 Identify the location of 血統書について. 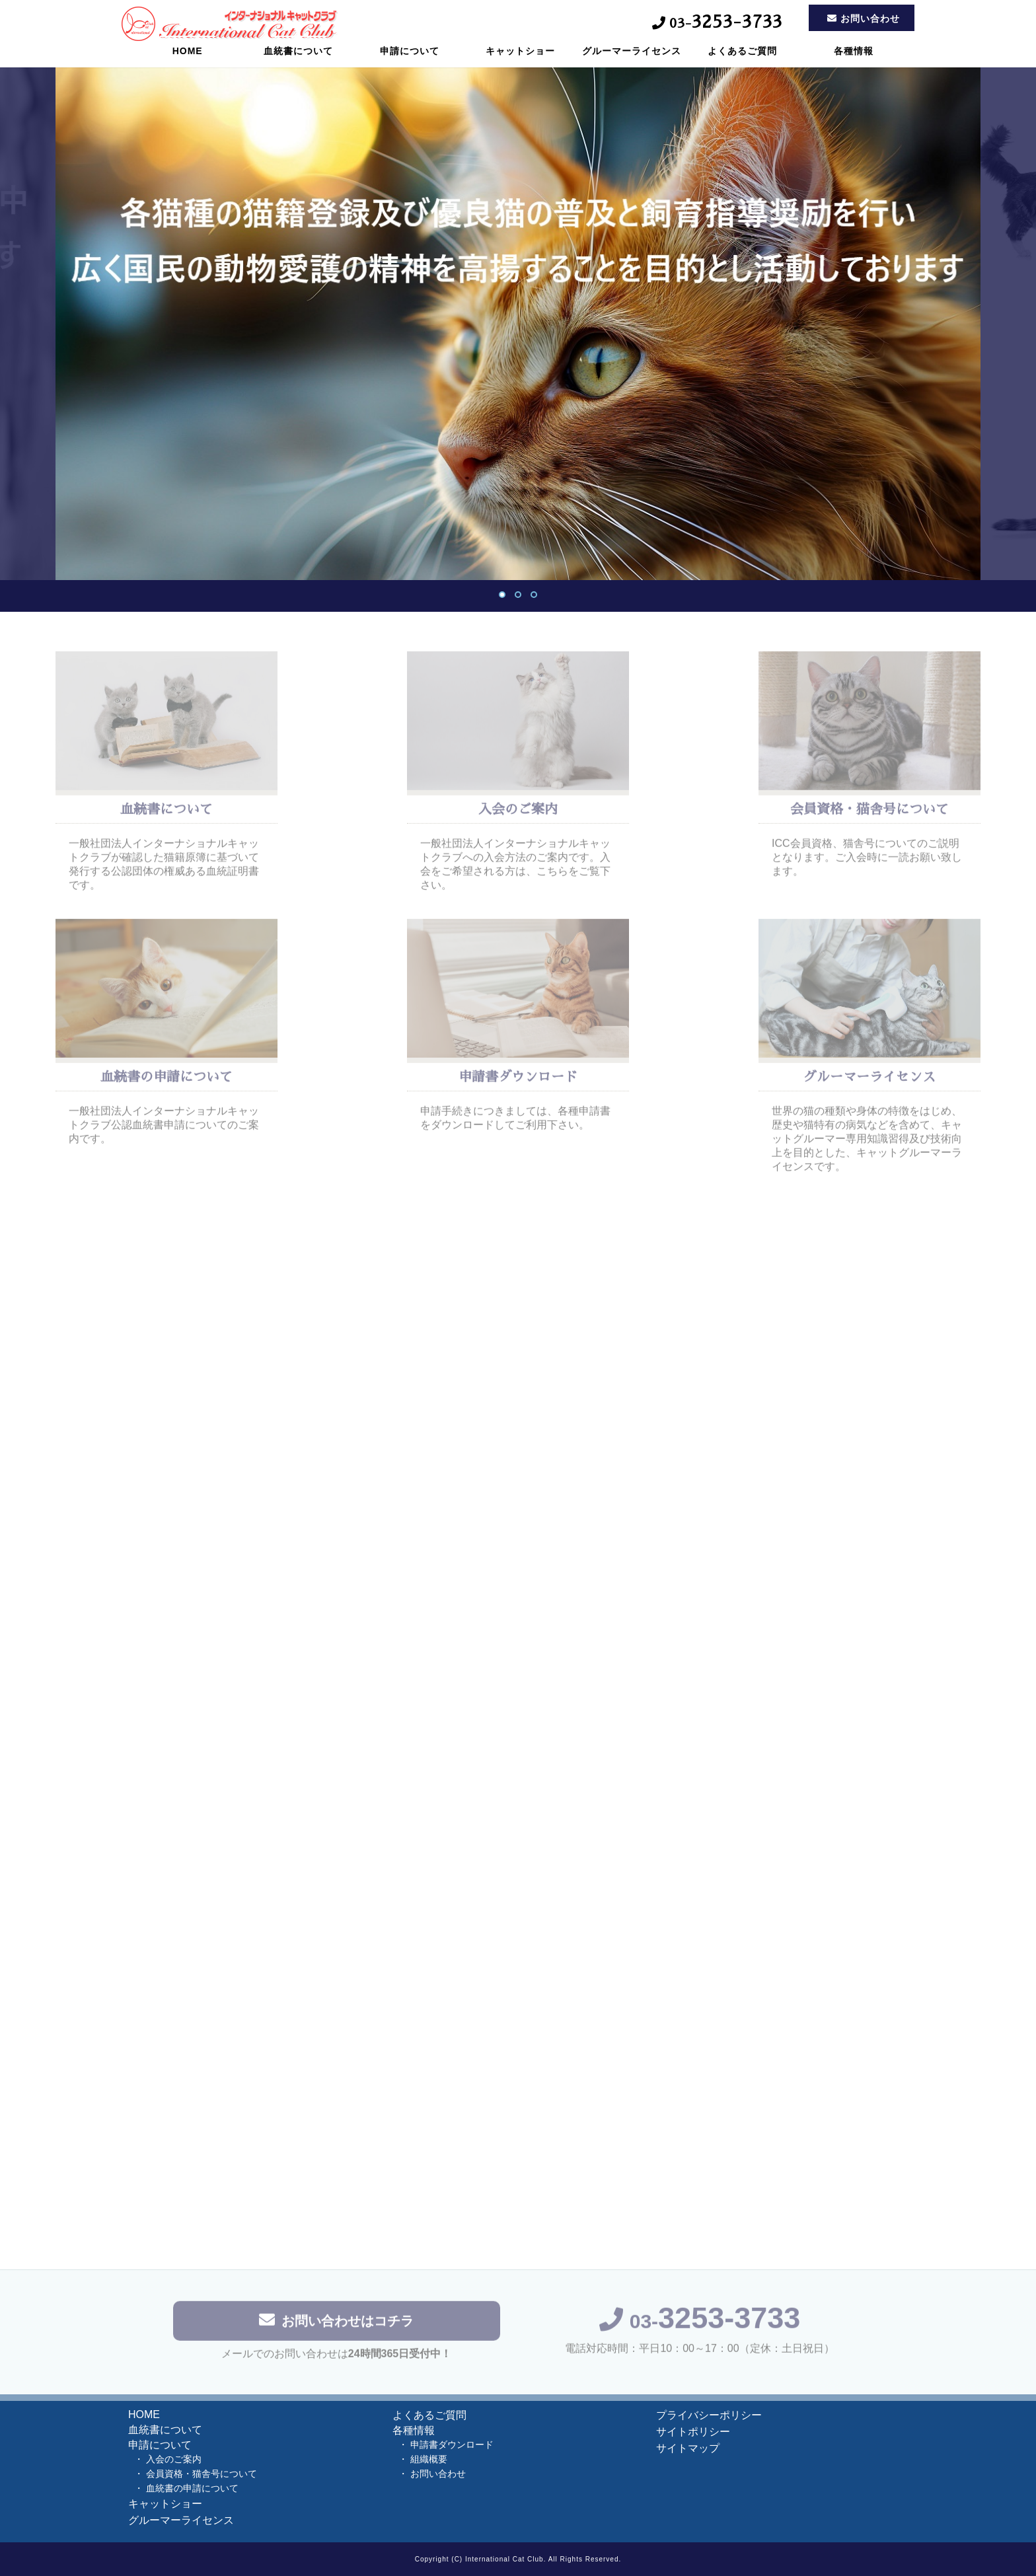
(298, 62).